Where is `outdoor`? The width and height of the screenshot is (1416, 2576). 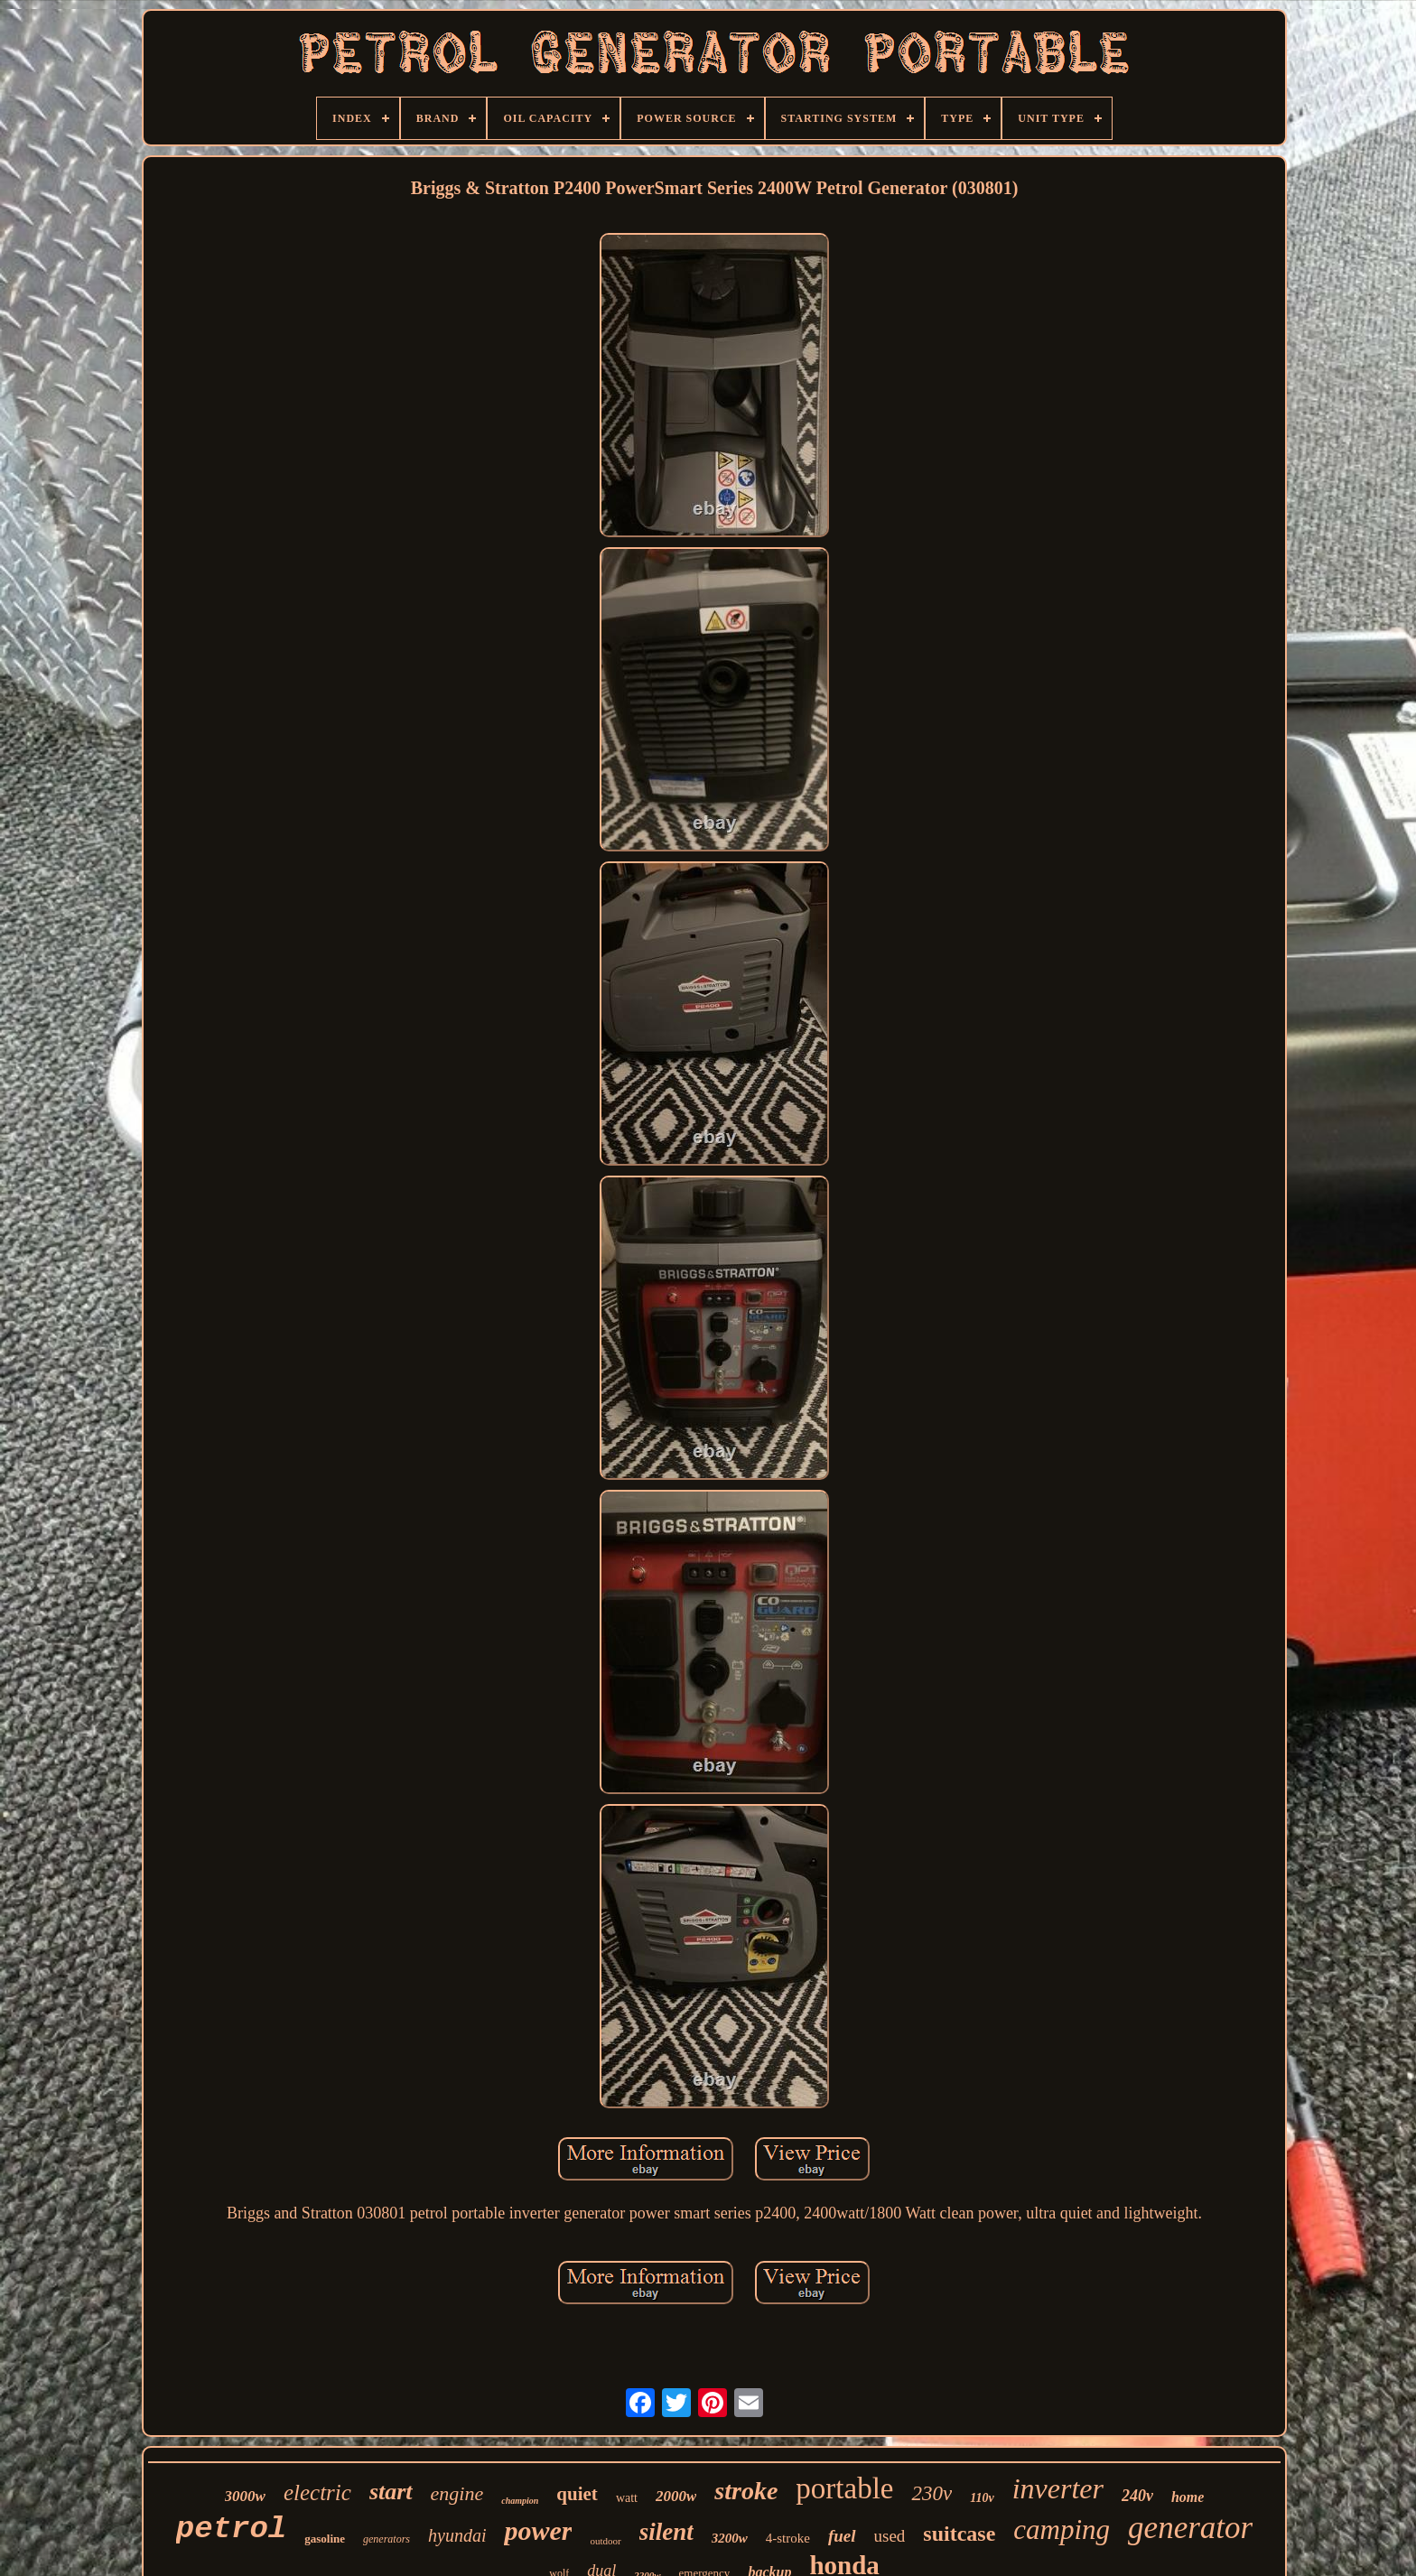 outdoor is located at coordinates (605, 2540).